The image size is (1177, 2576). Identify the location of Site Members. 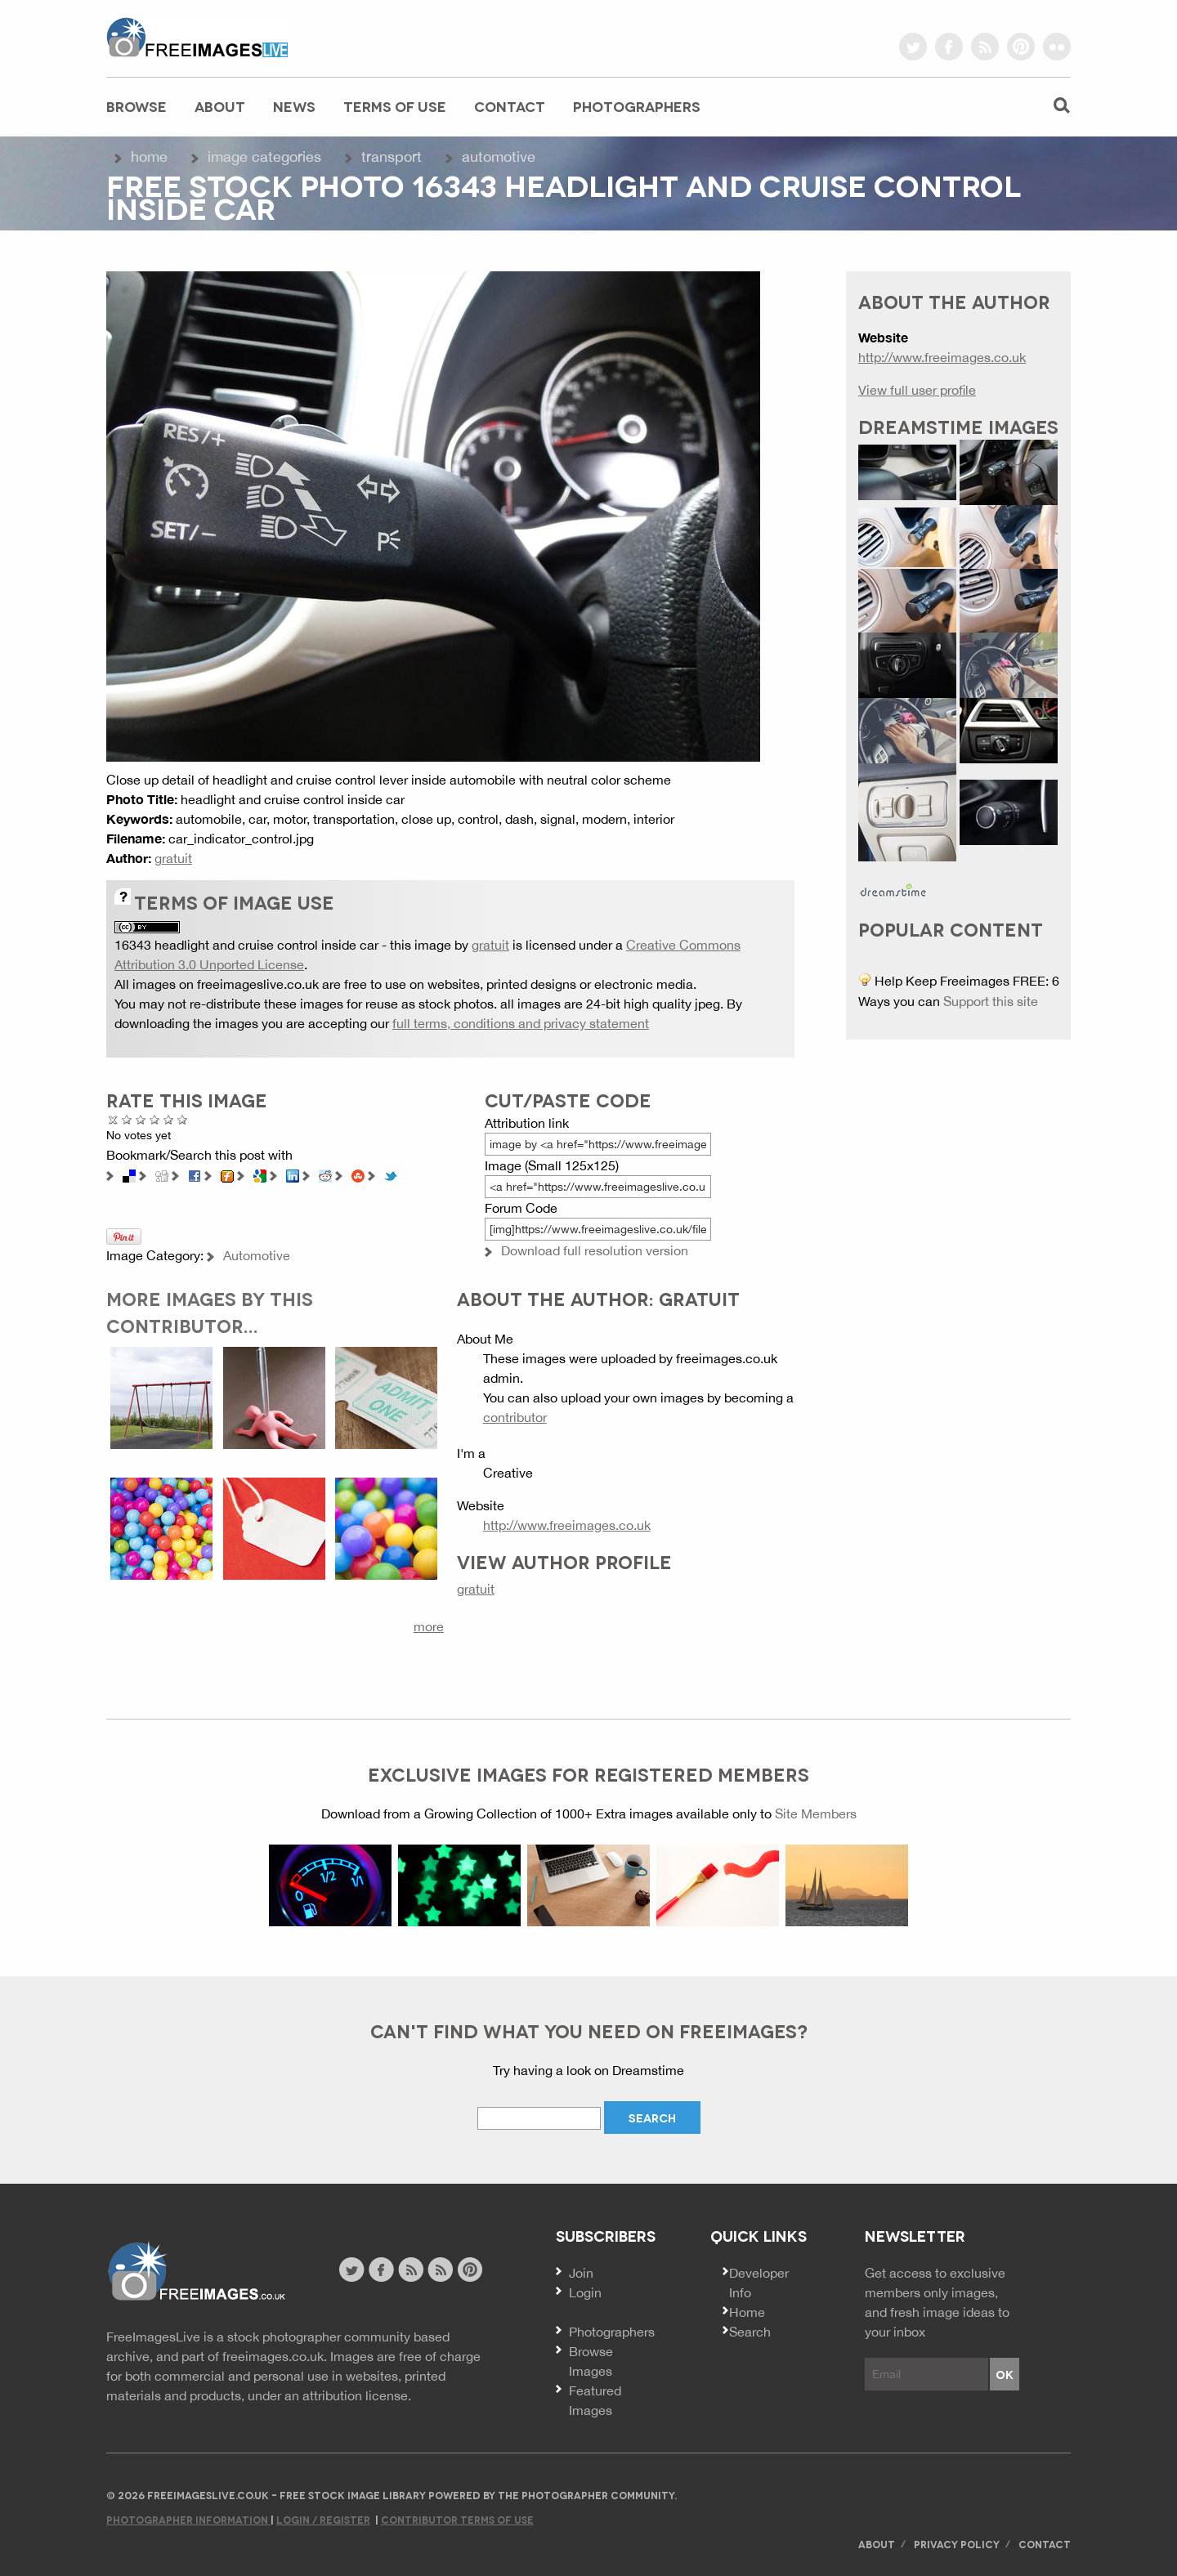
(816, 1813).